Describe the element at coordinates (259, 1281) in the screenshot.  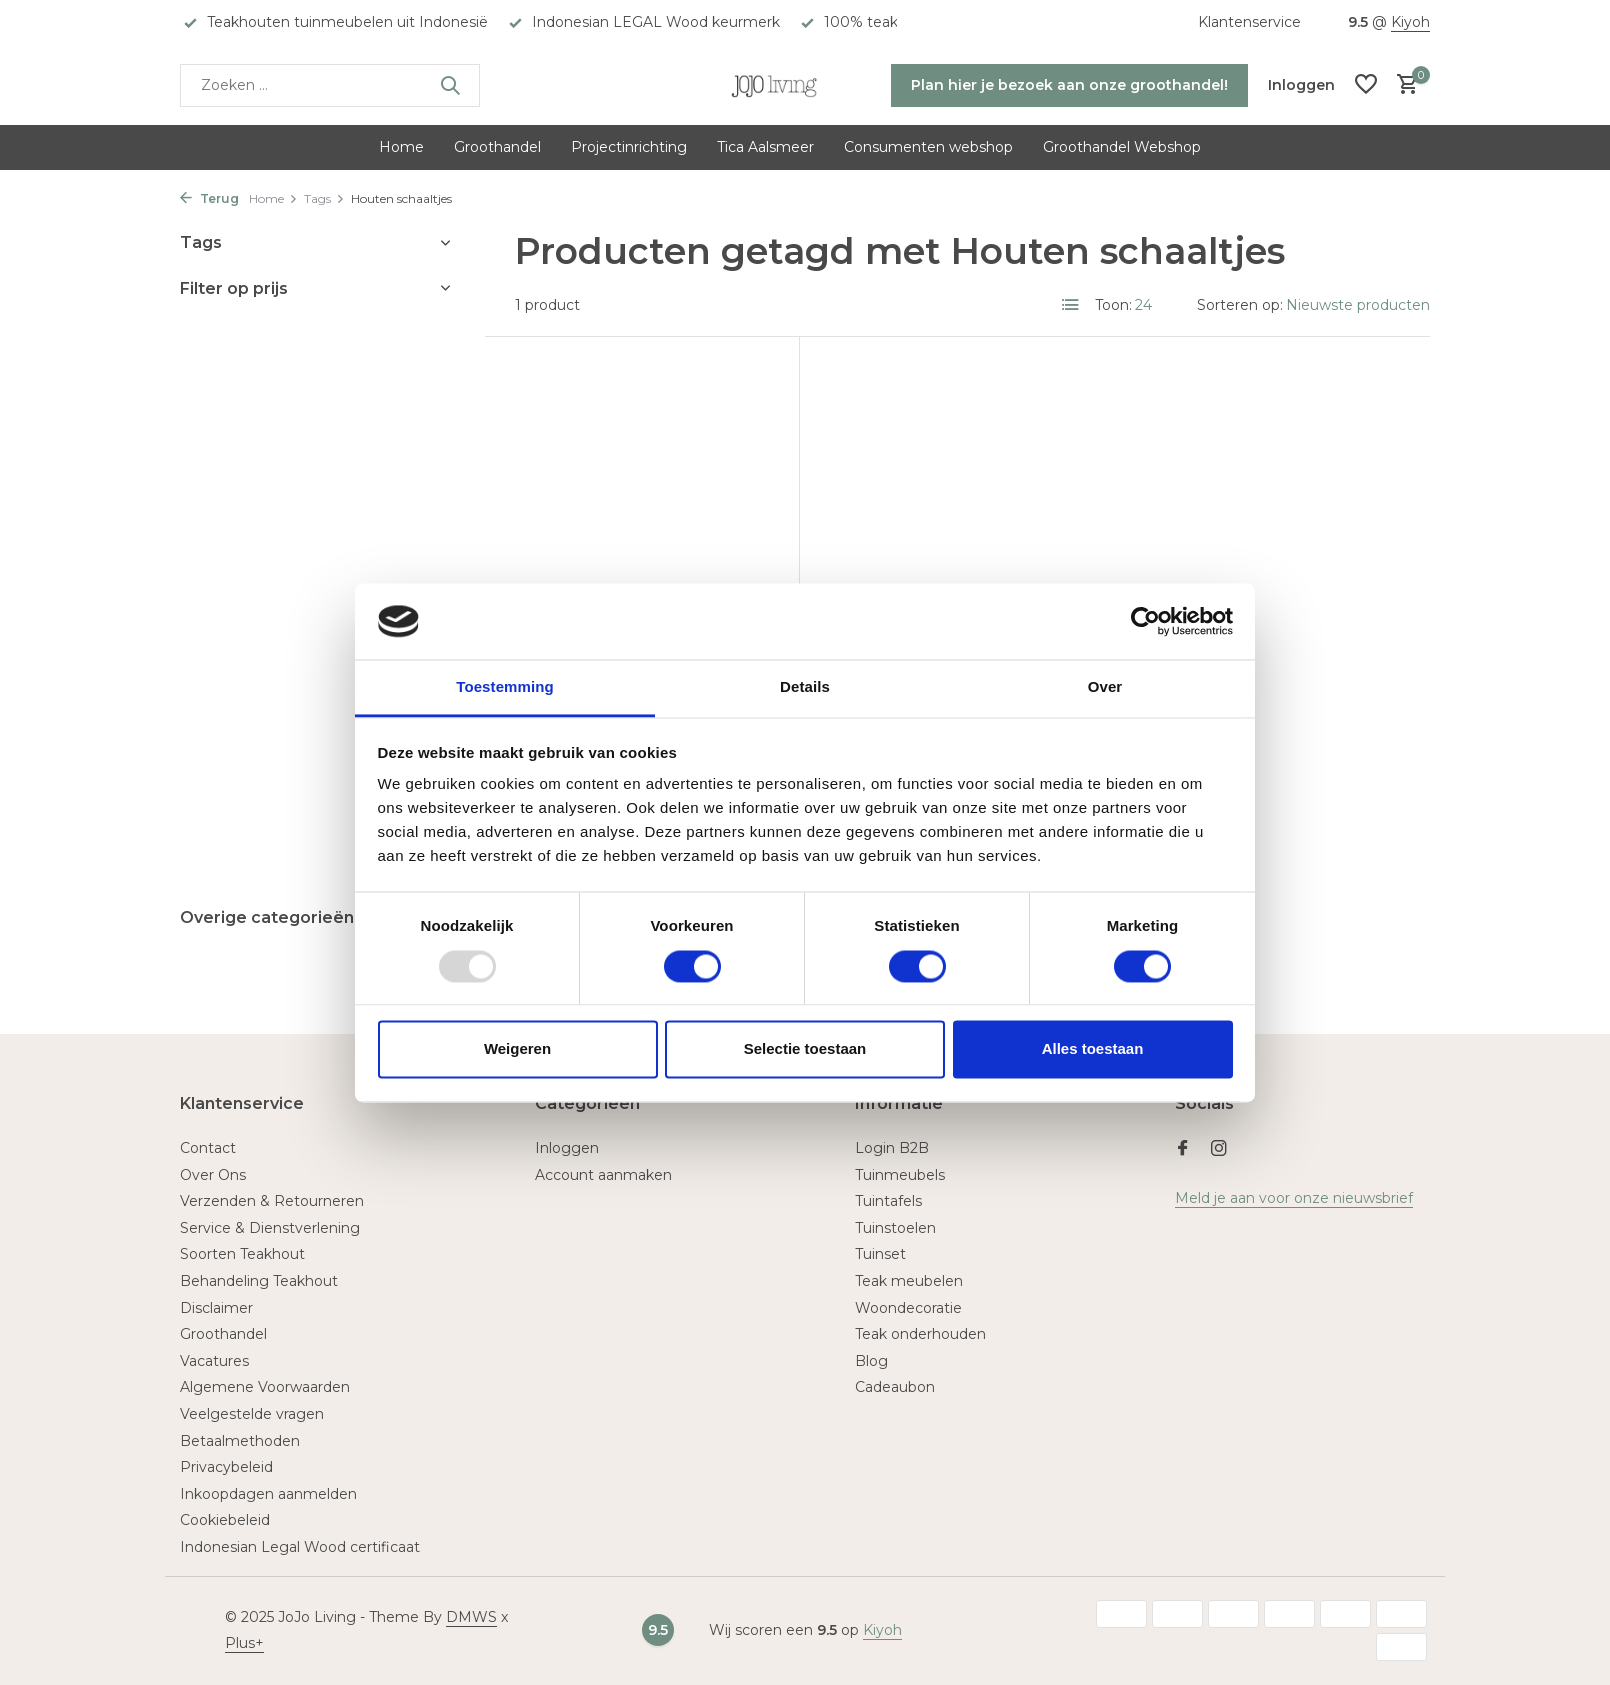
I see `Behandeling Teakhout` at that location.